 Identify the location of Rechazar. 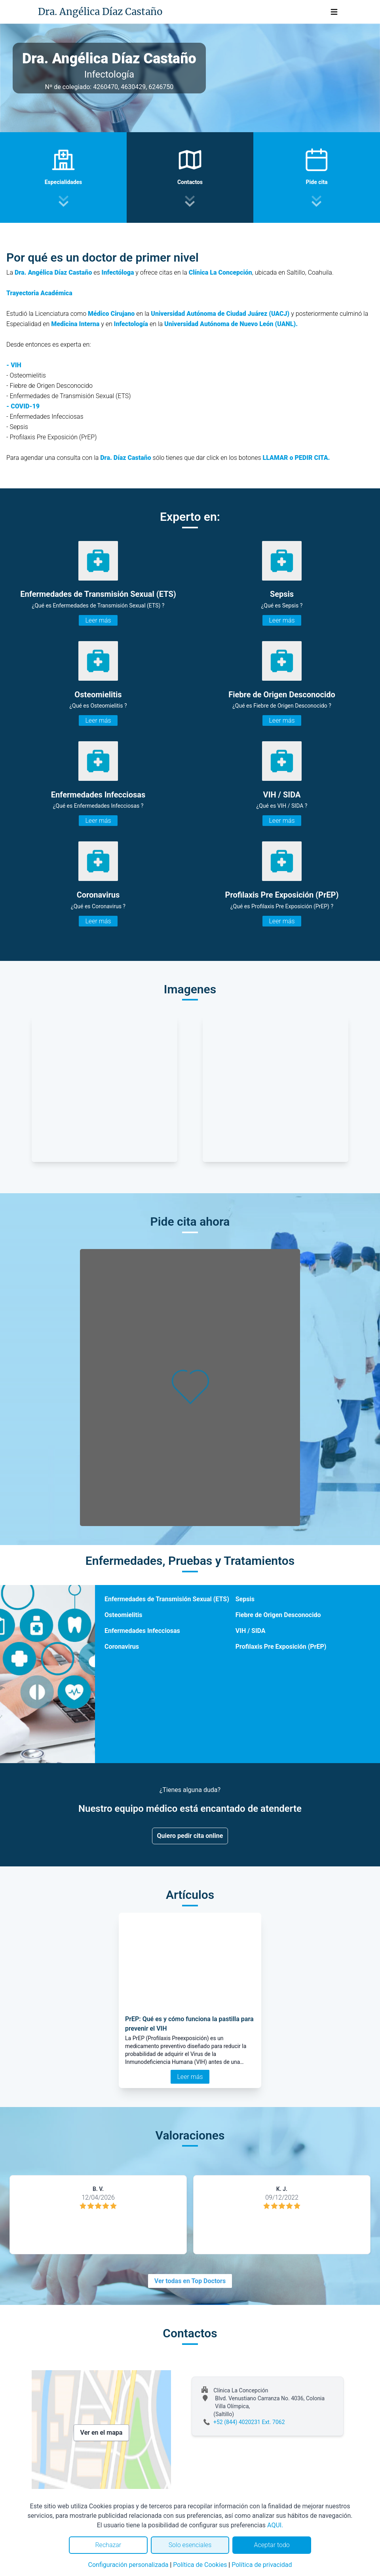
(108, 2545).